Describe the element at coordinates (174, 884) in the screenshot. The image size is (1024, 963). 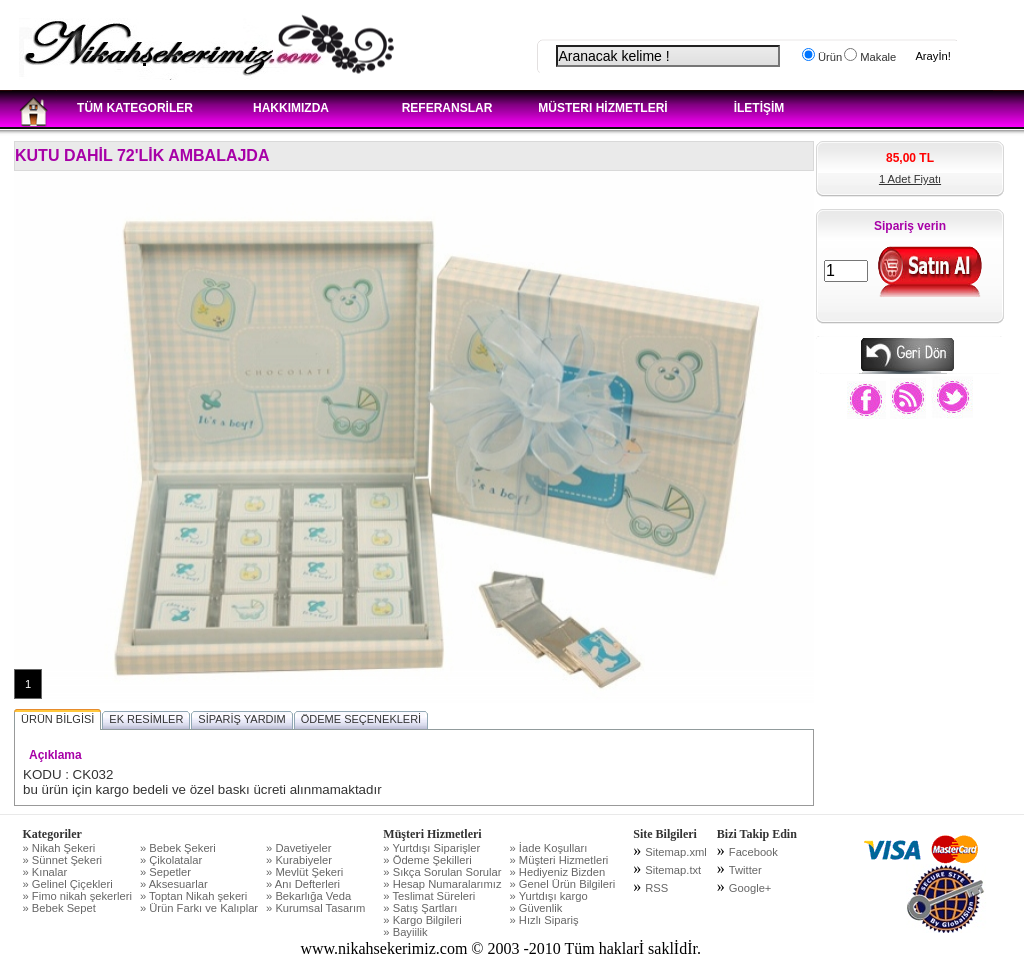
I see `» Aksesuarlar` at that location.